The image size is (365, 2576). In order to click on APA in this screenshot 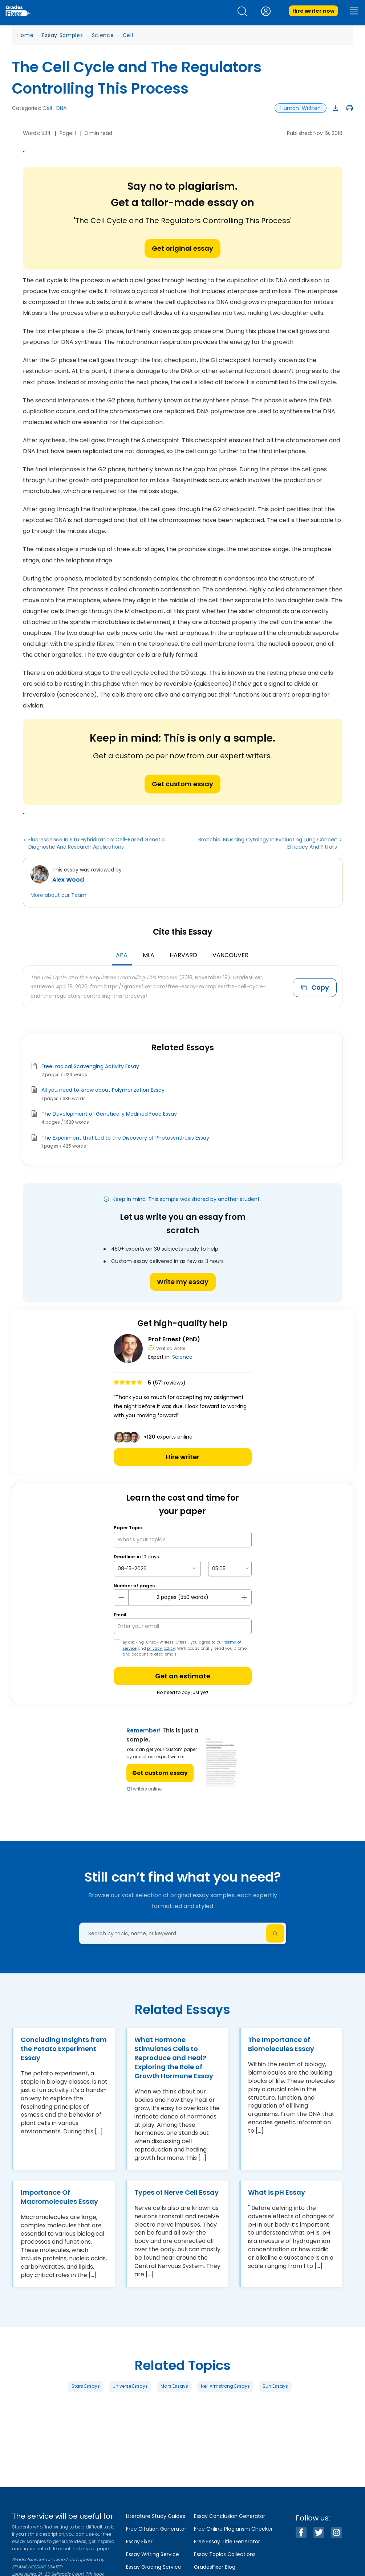, I will do `click(121, 955)`.